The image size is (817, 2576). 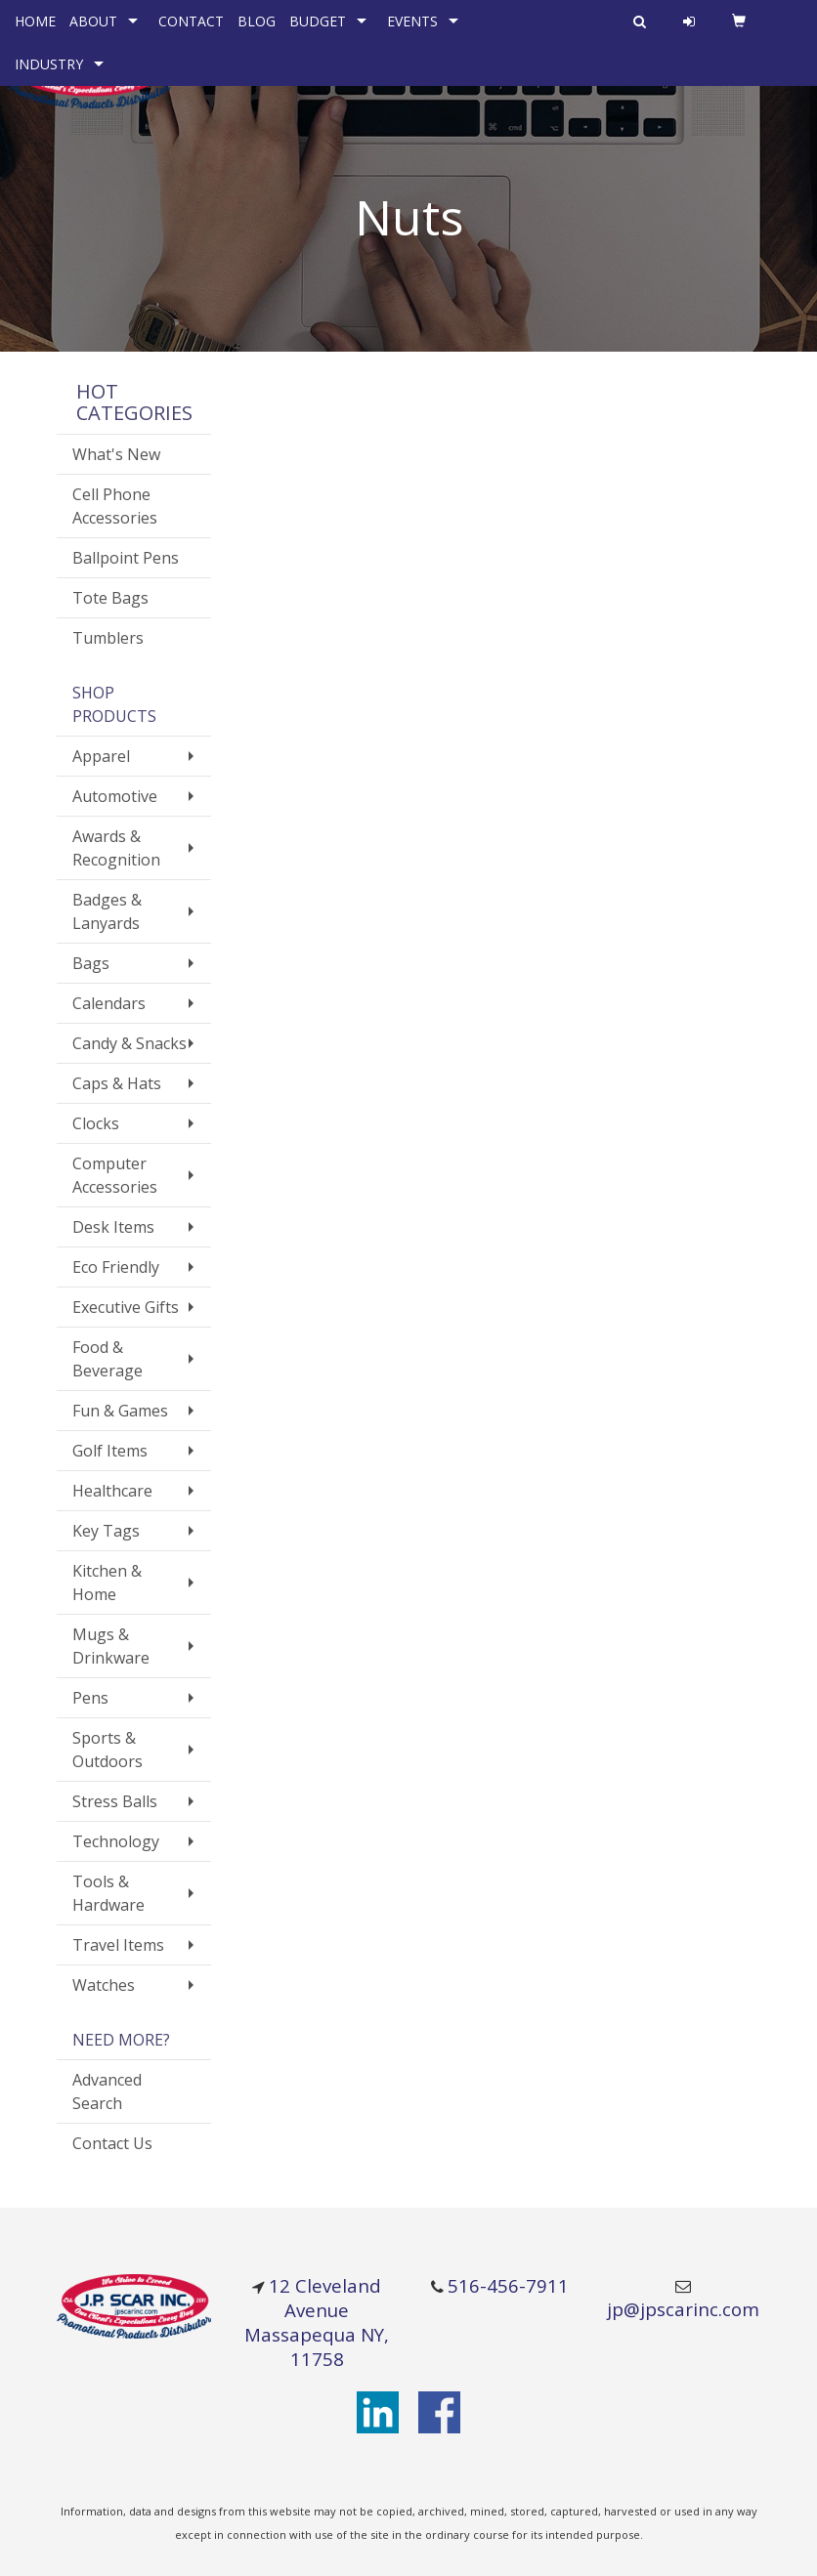 What do you see at coordinates (49, 64) in the screenshot?
I see `INDUSTRY` at bounding box center [49, 64].